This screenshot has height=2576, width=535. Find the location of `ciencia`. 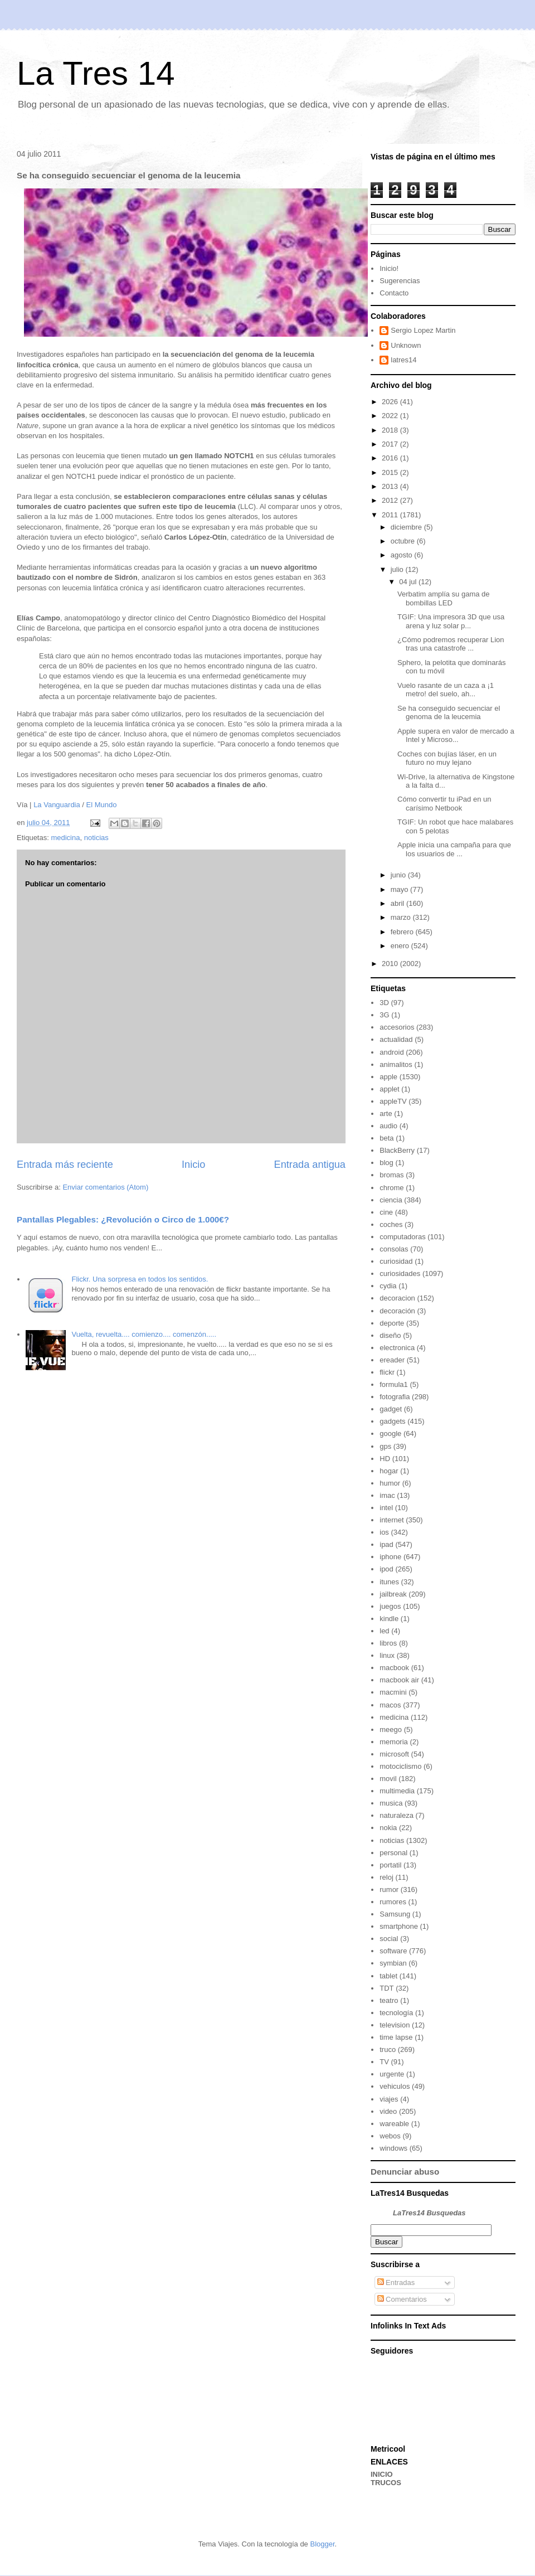

ciencia is located at coordinates (391, 1200).